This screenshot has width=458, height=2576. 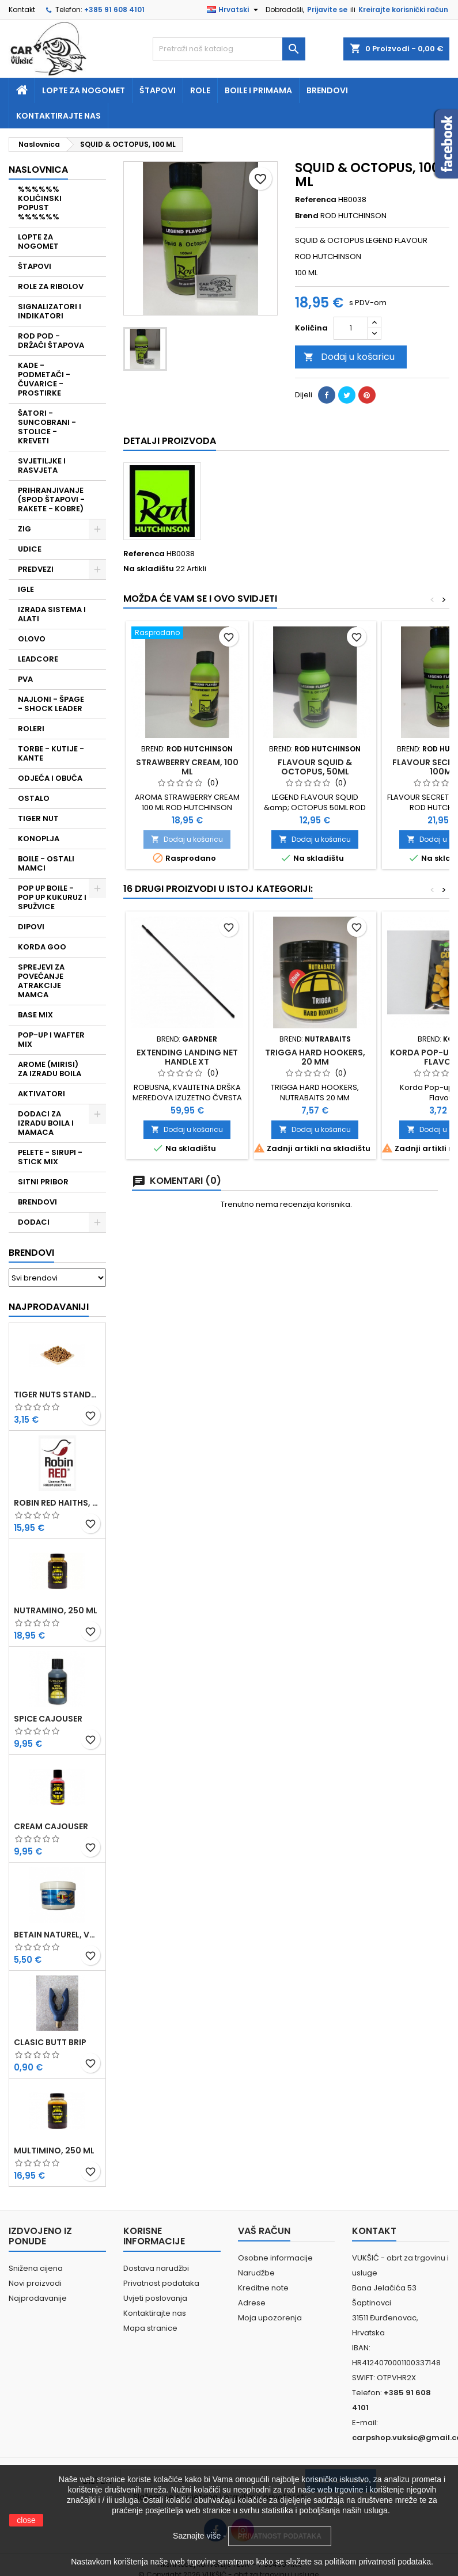 What do you see at coordinates (32, 638) in the screenshot?
I see `OLOVO` at bounding box center [32, 638].